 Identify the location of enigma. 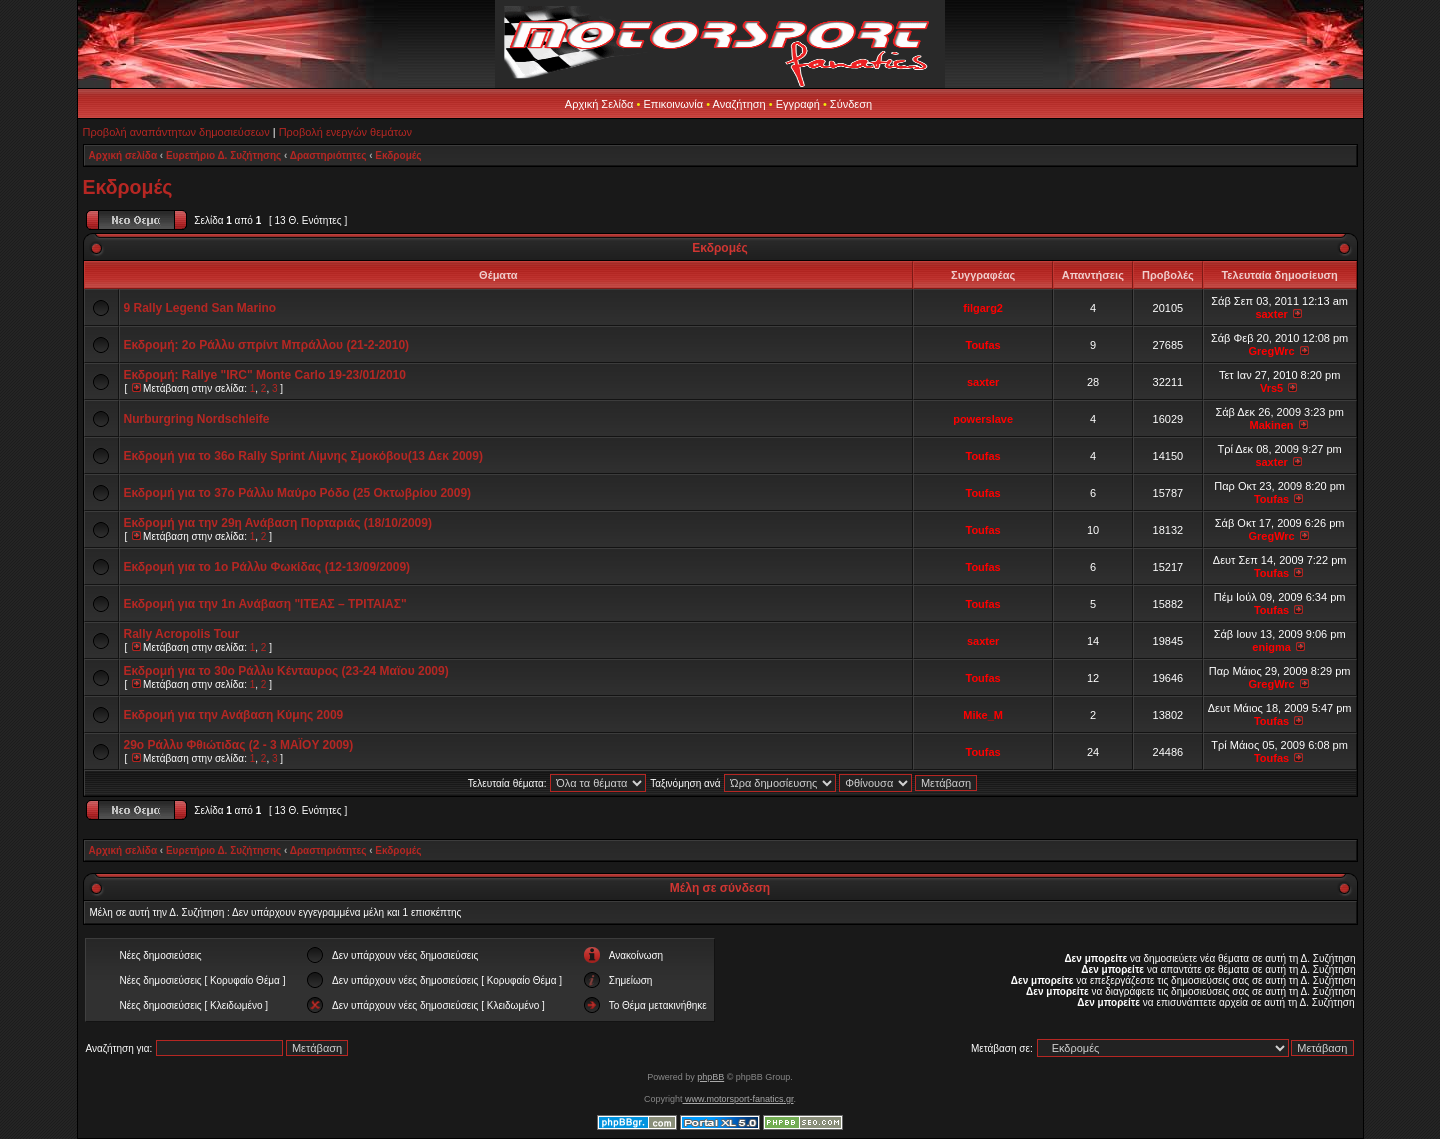
(1271, 647).